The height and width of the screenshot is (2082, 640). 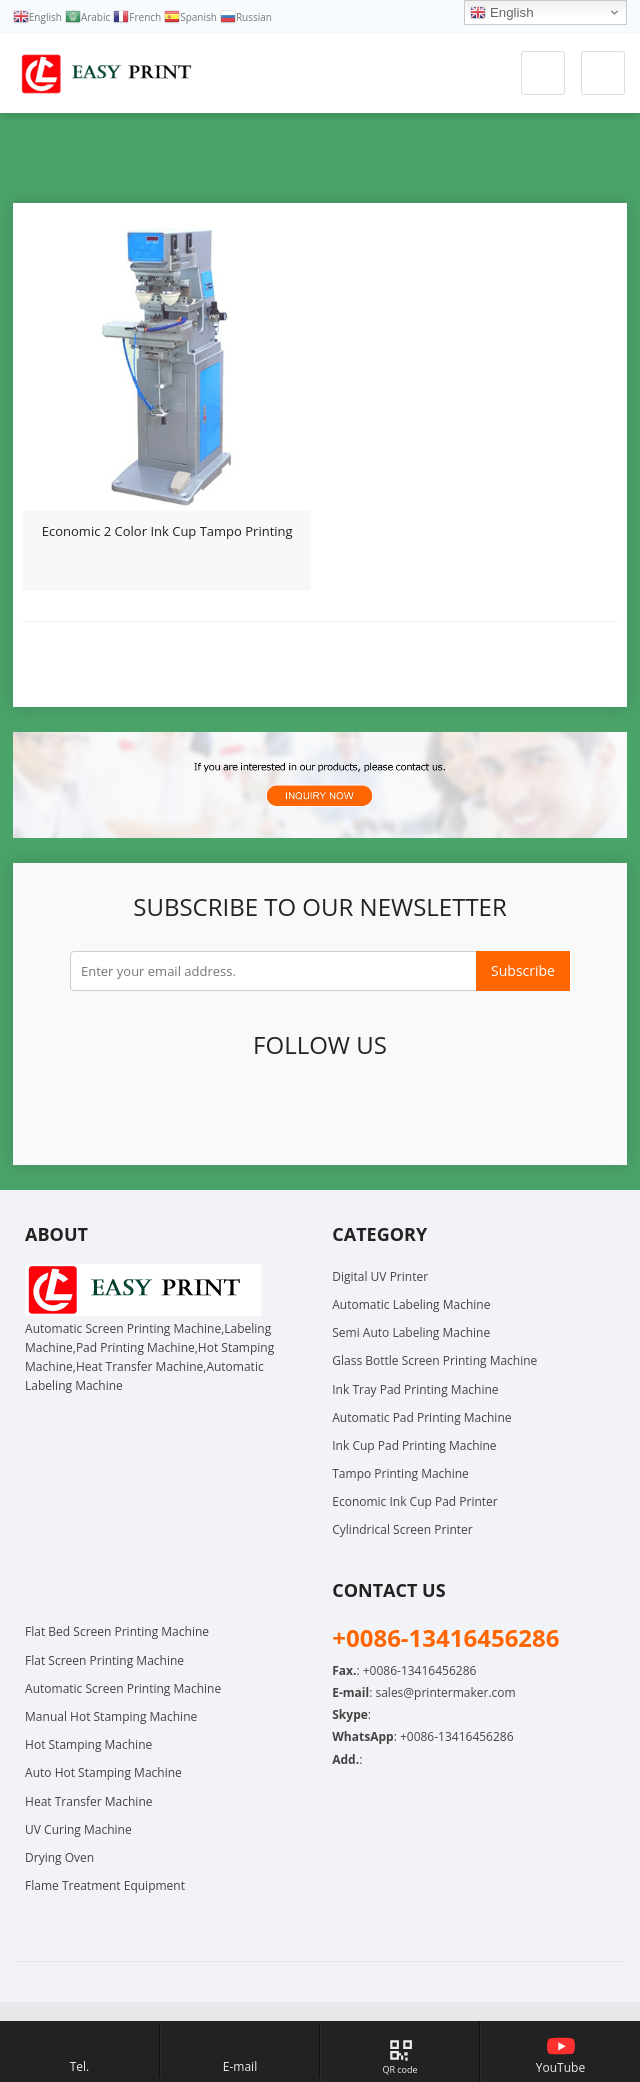 I want to click on Glass Bottle Screen Printing Machine, so click(x=434, y=1360).